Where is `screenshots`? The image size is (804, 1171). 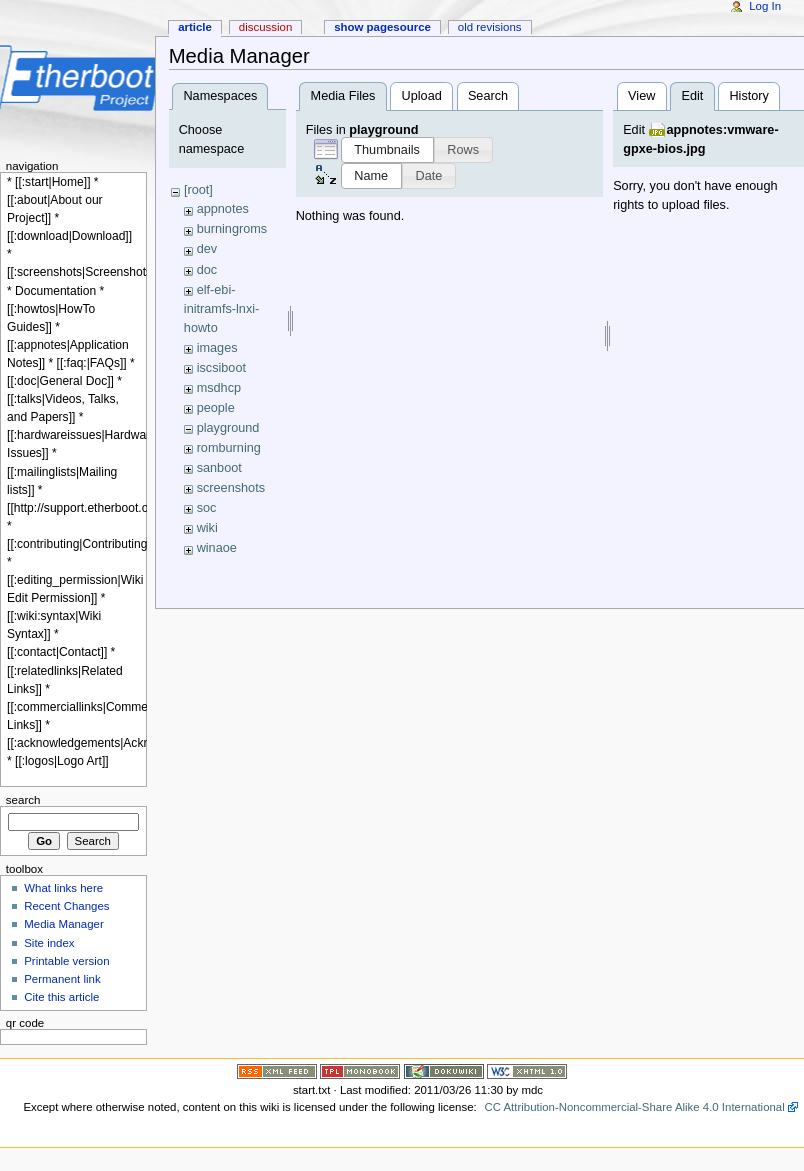 screenshots is located at coordinates (231, 488).